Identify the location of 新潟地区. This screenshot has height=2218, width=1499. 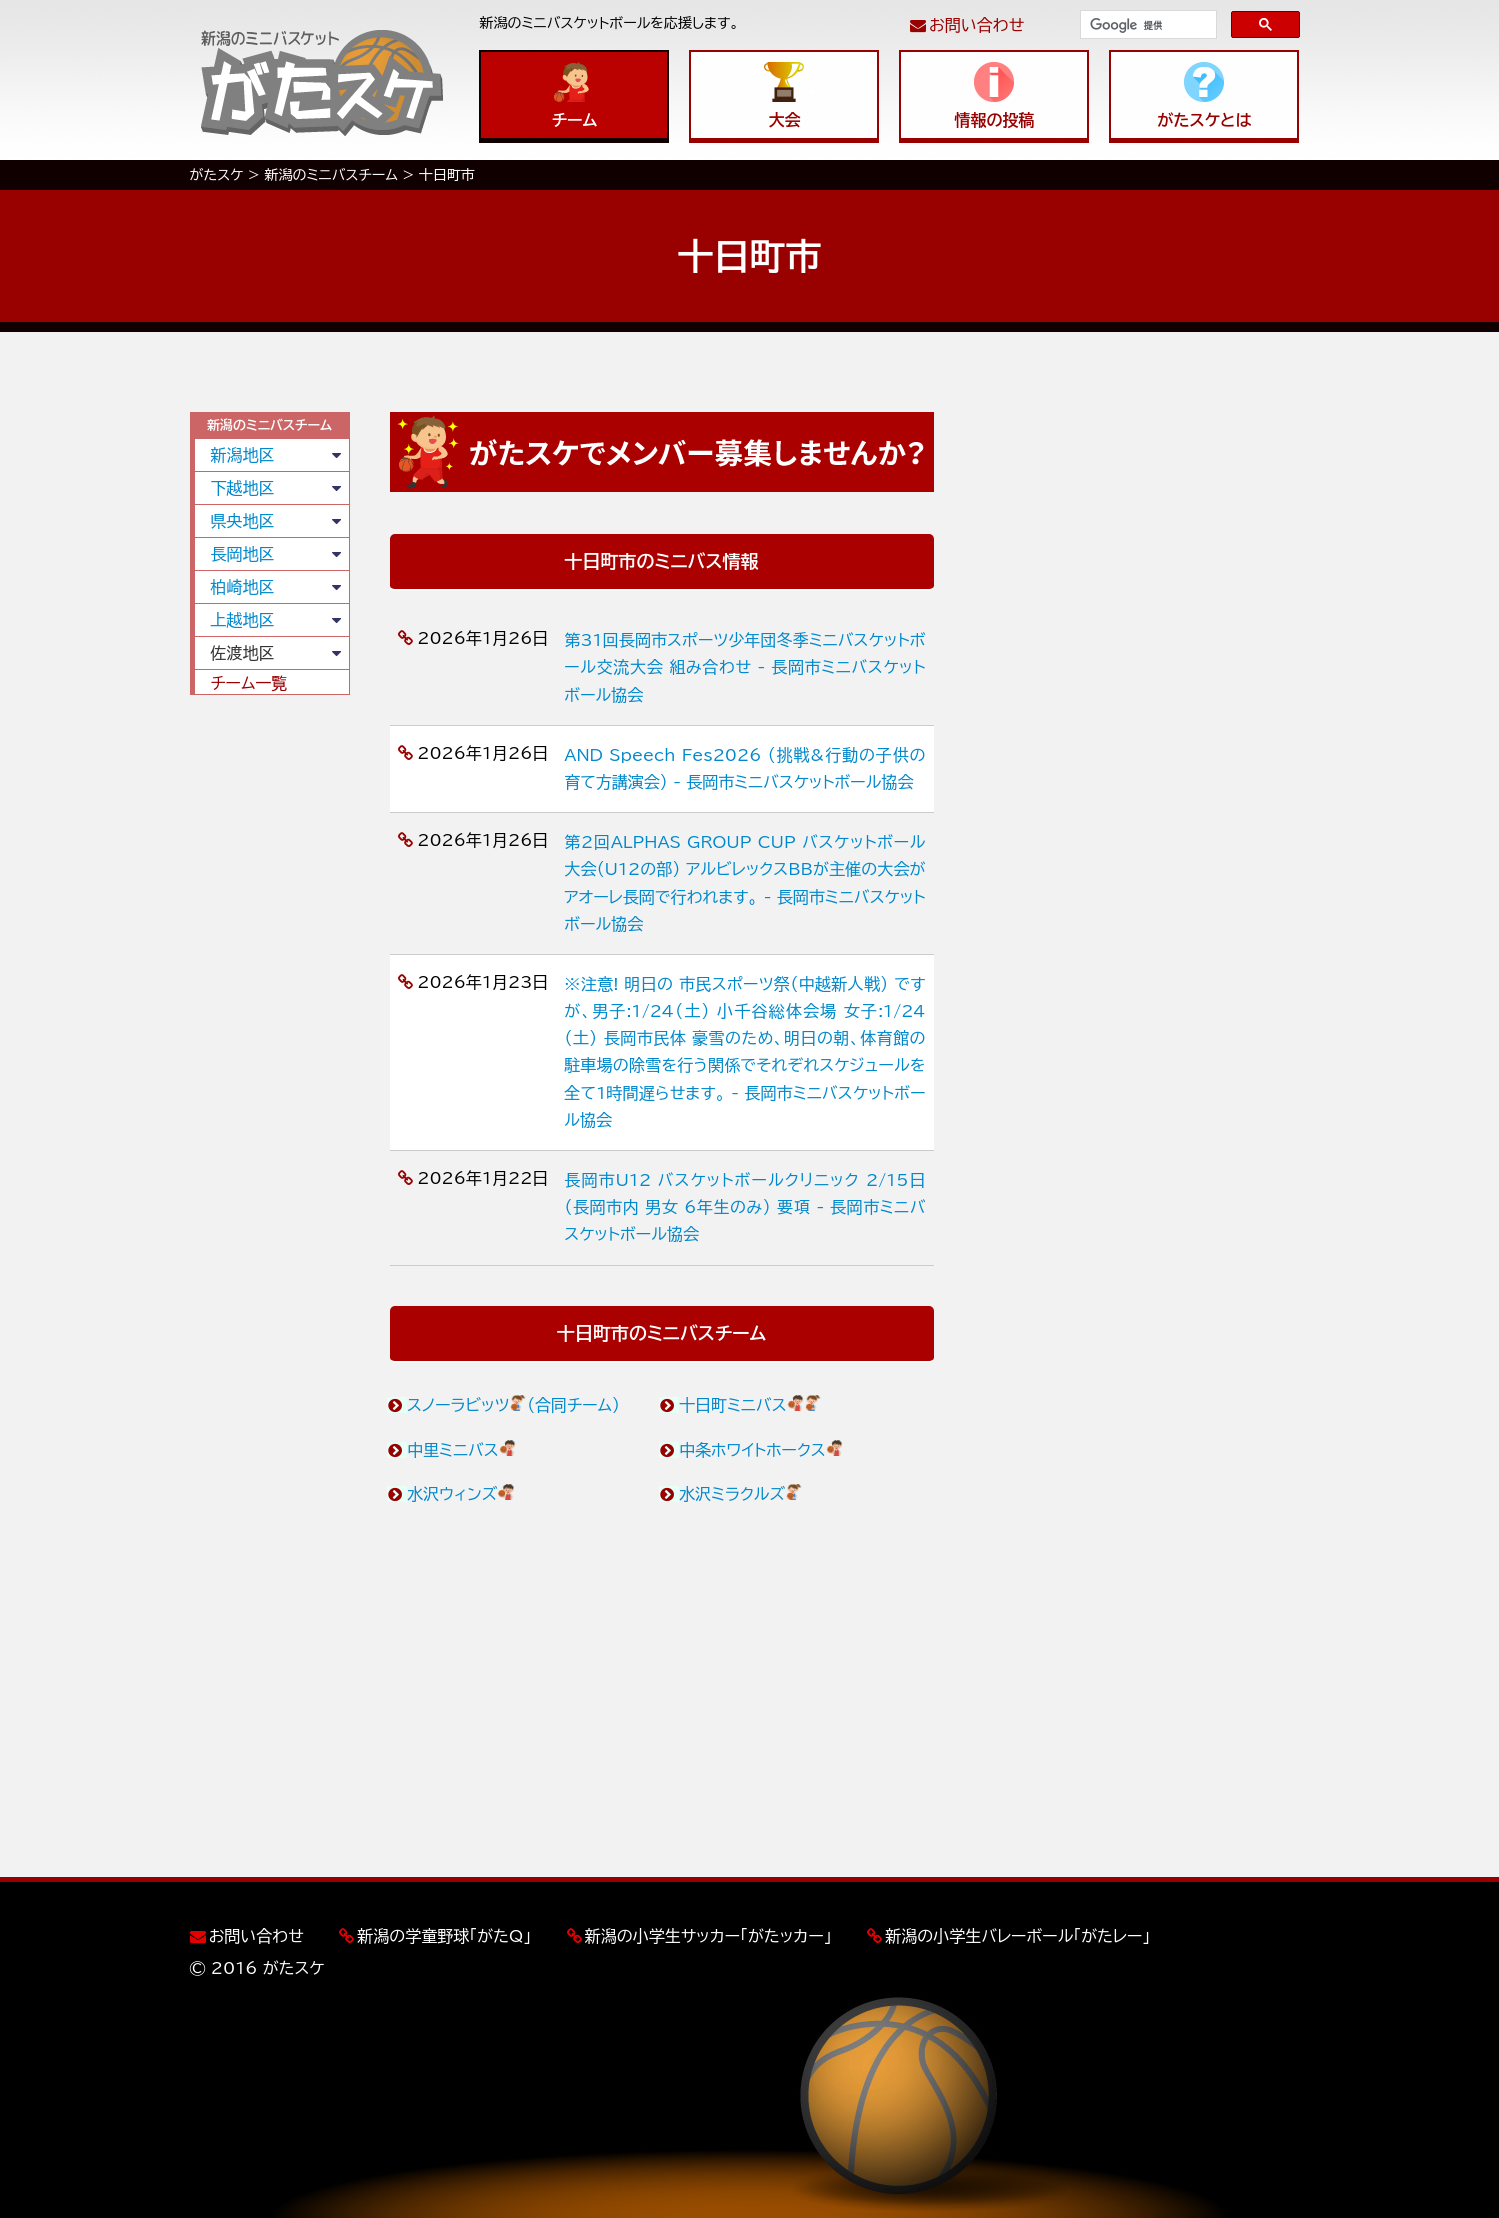
(243, 455).